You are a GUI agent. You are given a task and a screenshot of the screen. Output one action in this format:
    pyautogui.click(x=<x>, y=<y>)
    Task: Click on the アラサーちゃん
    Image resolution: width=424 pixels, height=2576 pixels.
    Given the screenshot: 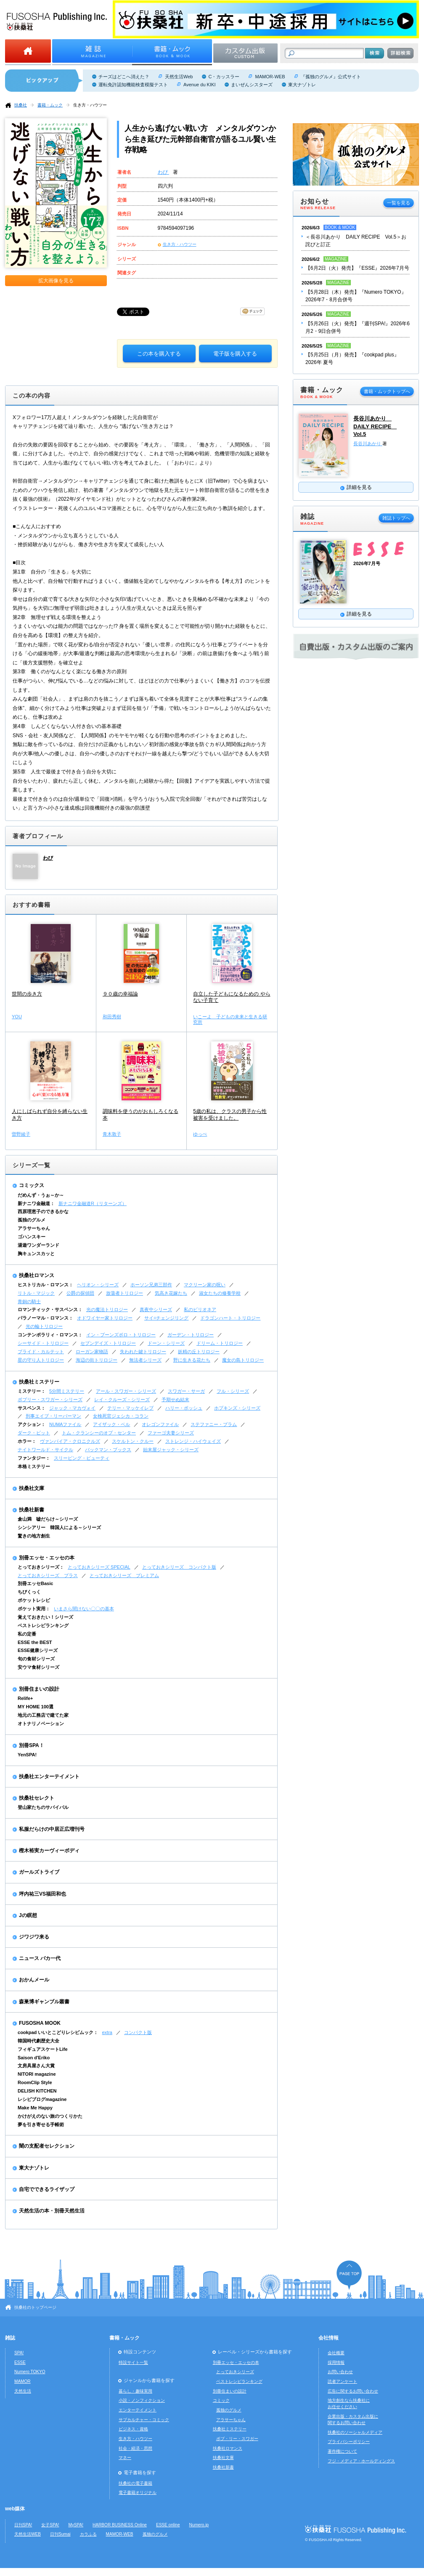 What is the action you would take?
    pyautogui.click(x=34, y=1228)
    